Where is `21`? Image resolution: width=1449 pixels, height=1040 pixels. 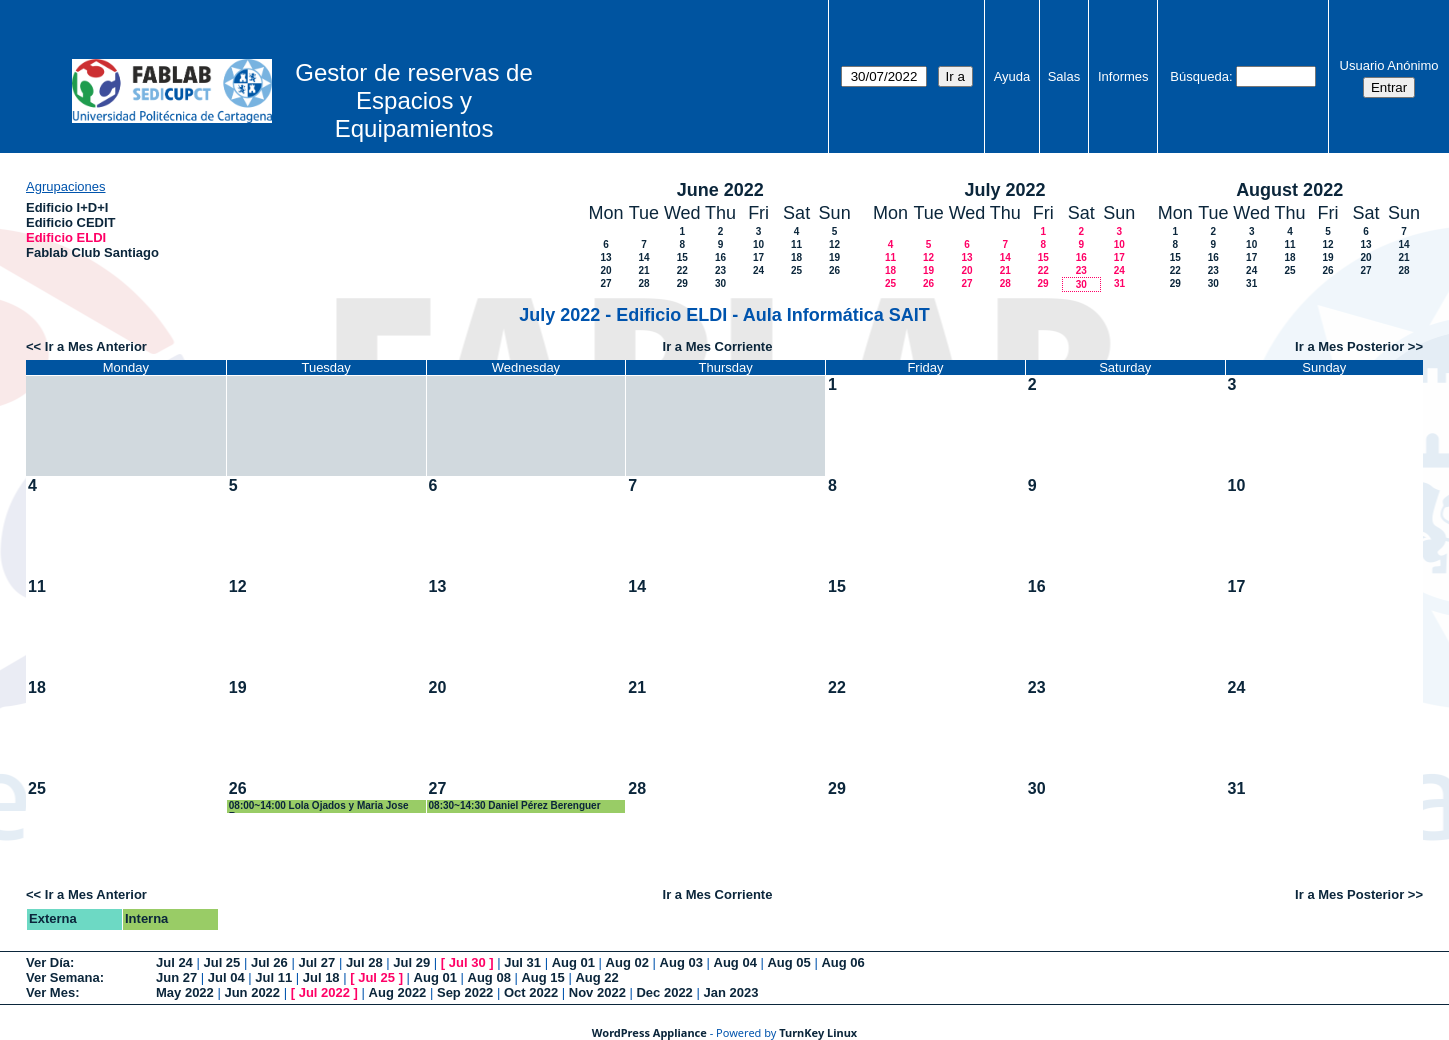 21 is located at coordinates (643, 270).